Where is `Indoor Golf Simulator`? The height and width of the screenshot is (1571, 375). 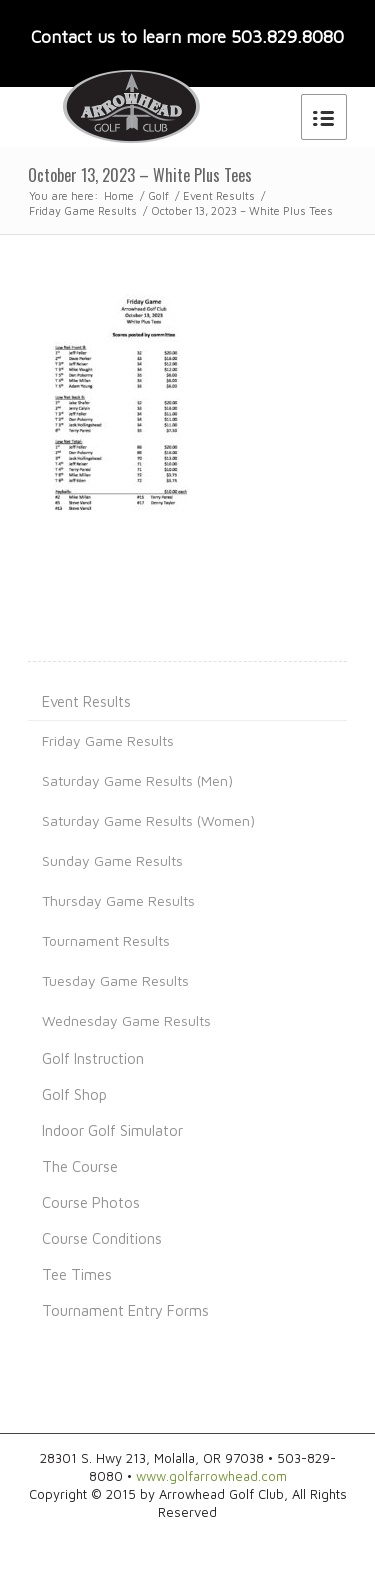 Indoor Golf Simulator is located at coordinates (112, 1130).